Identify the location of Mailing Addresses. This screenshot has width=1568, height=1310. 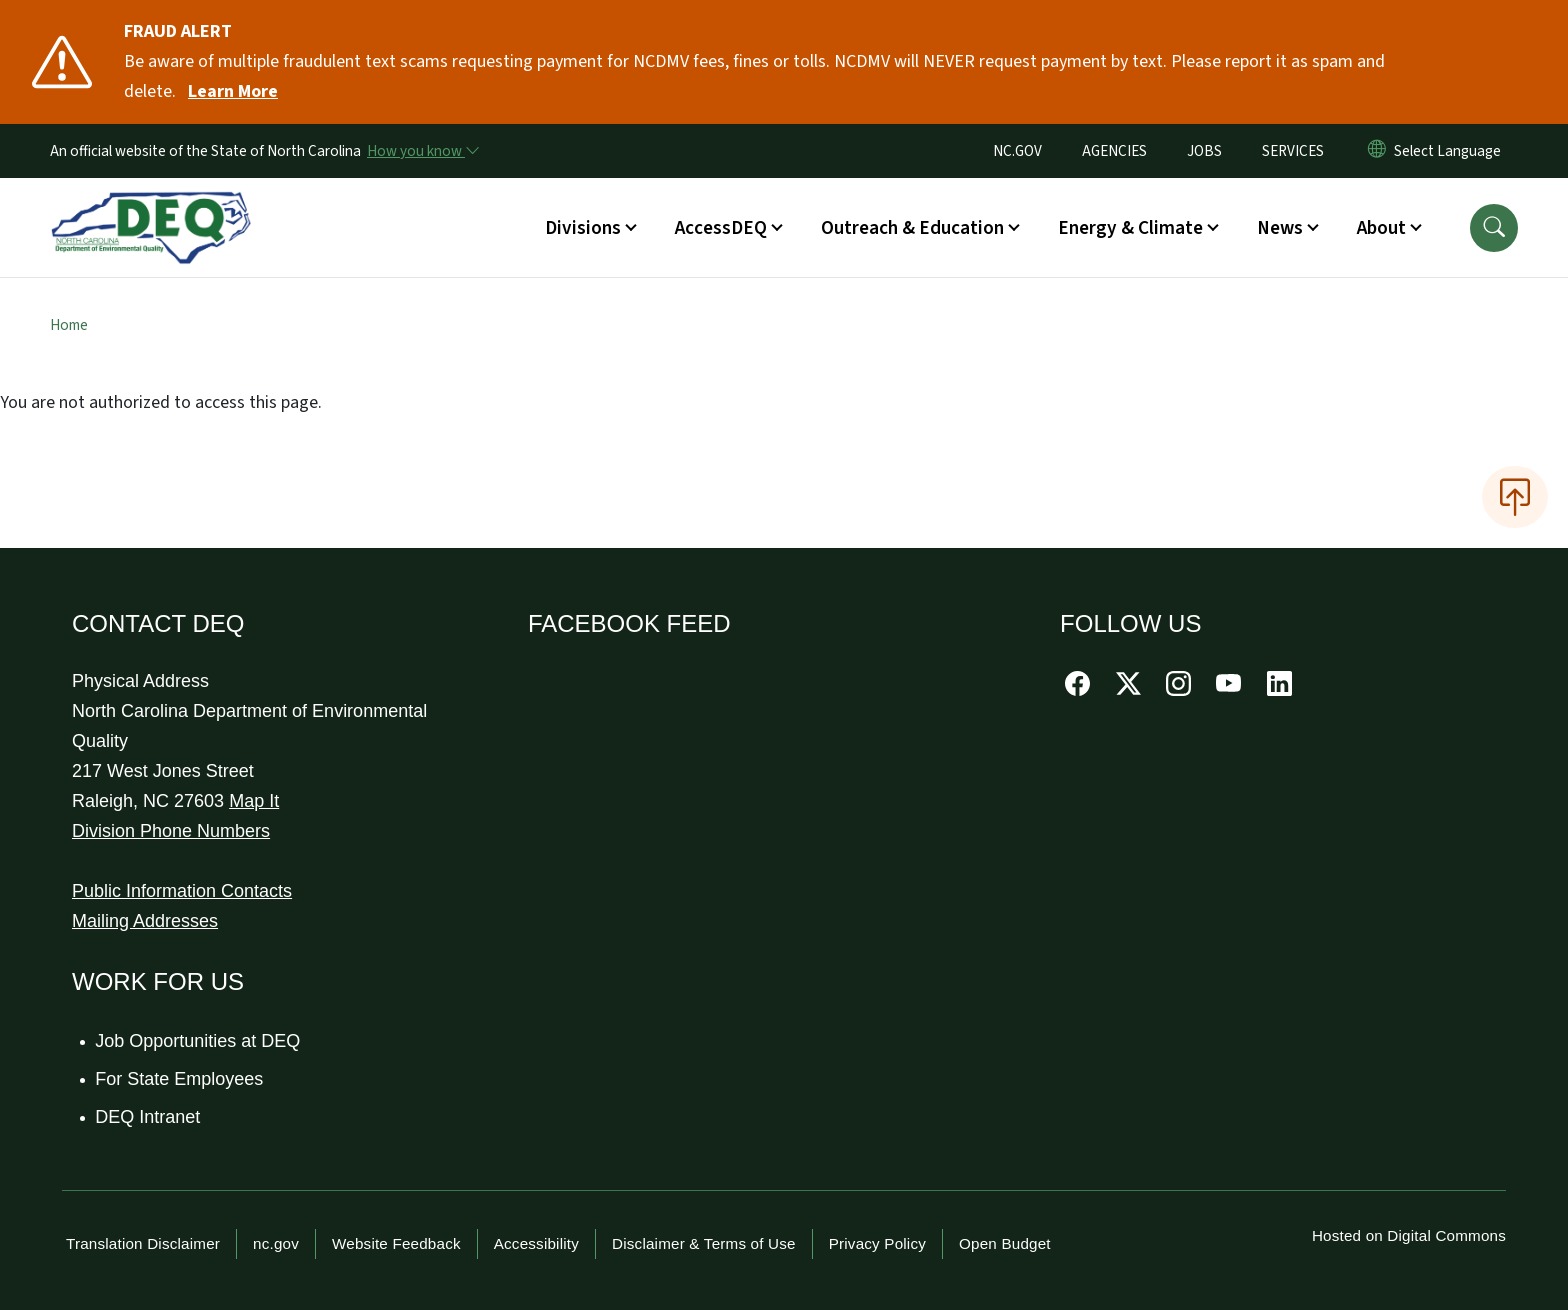
(145, 921).